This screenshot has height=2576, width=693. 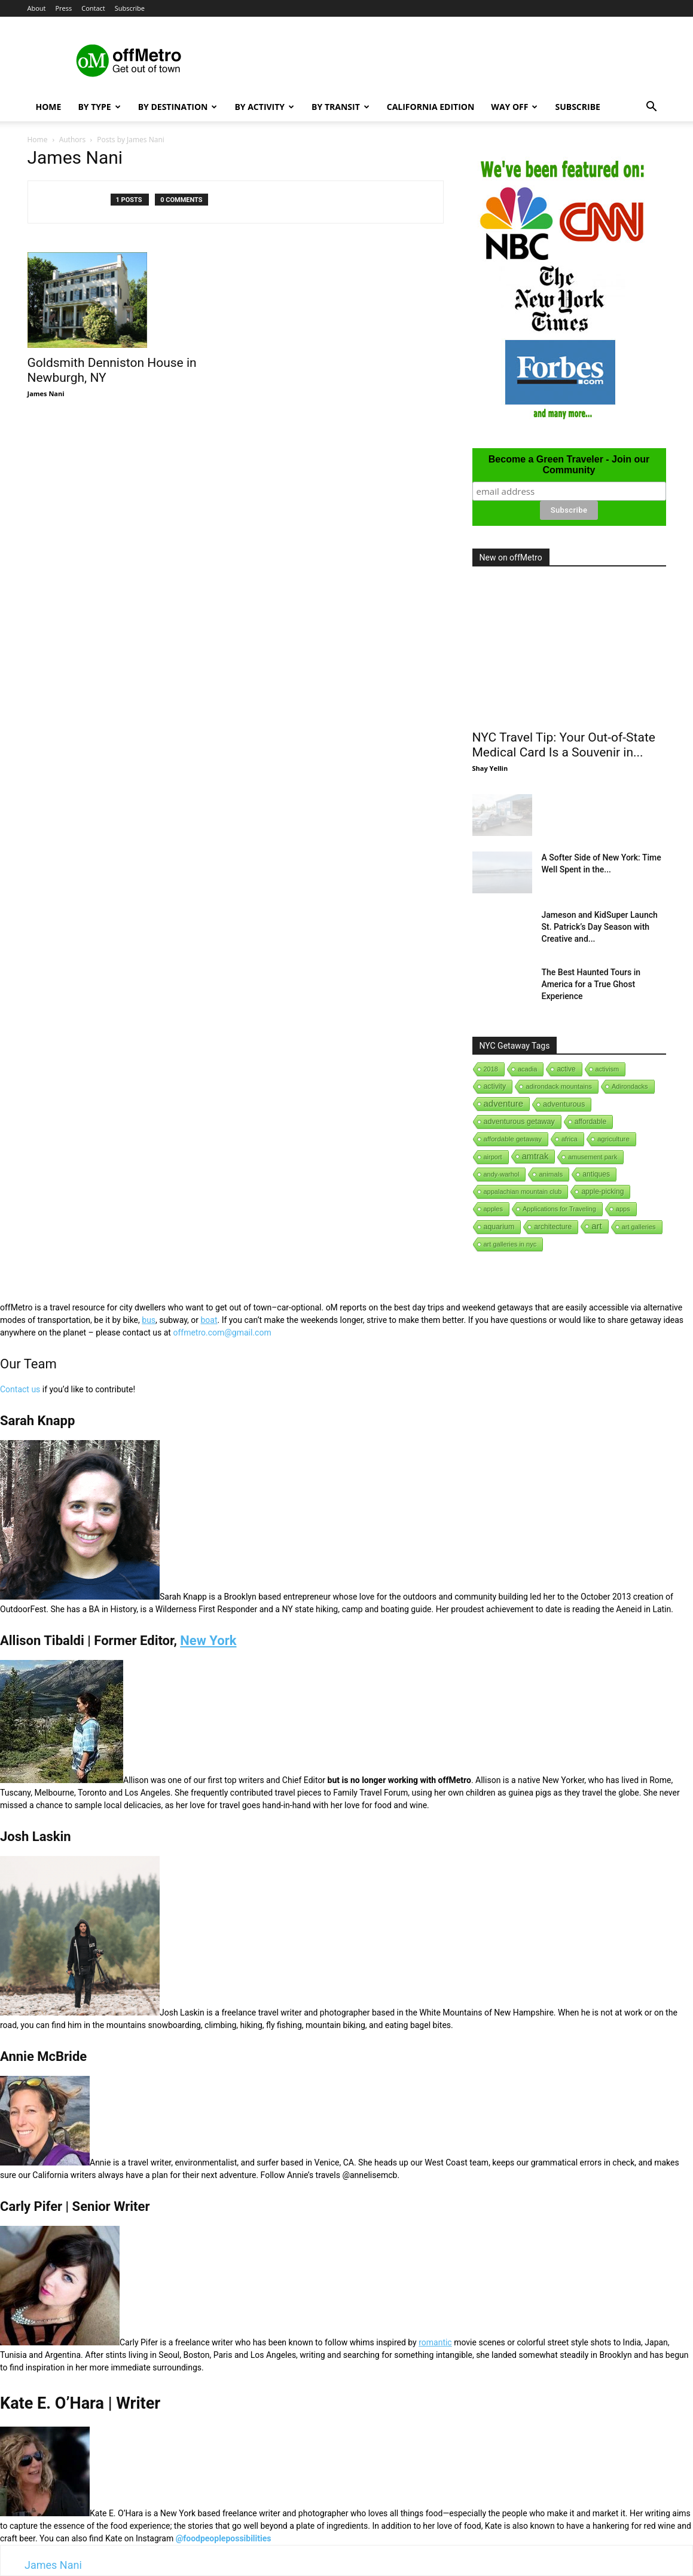 What do you see at coordinates (596, 1226) in the screenshot?
I see `art [art (238 items)]` at bounding box center [596, 1226].